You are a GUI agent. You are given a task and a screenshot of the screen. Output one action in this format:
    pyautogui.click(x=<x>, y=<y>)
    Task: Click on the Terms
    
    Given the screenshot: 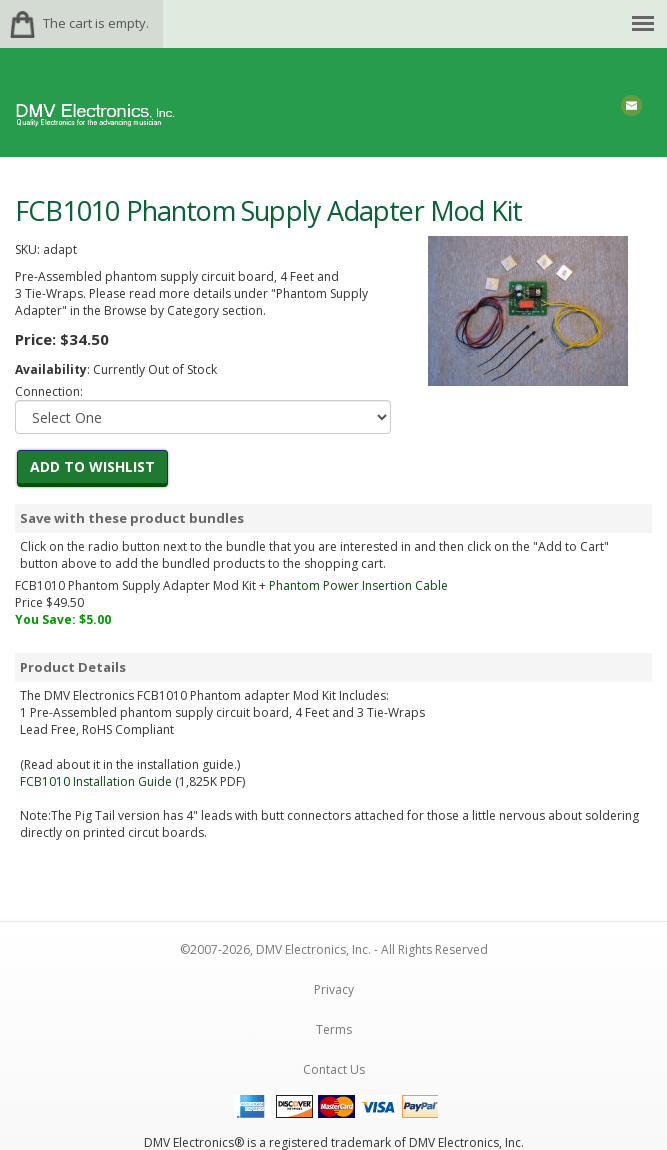 What is the action you would take?
    pyautogui.click(x=334, y=1029)
    